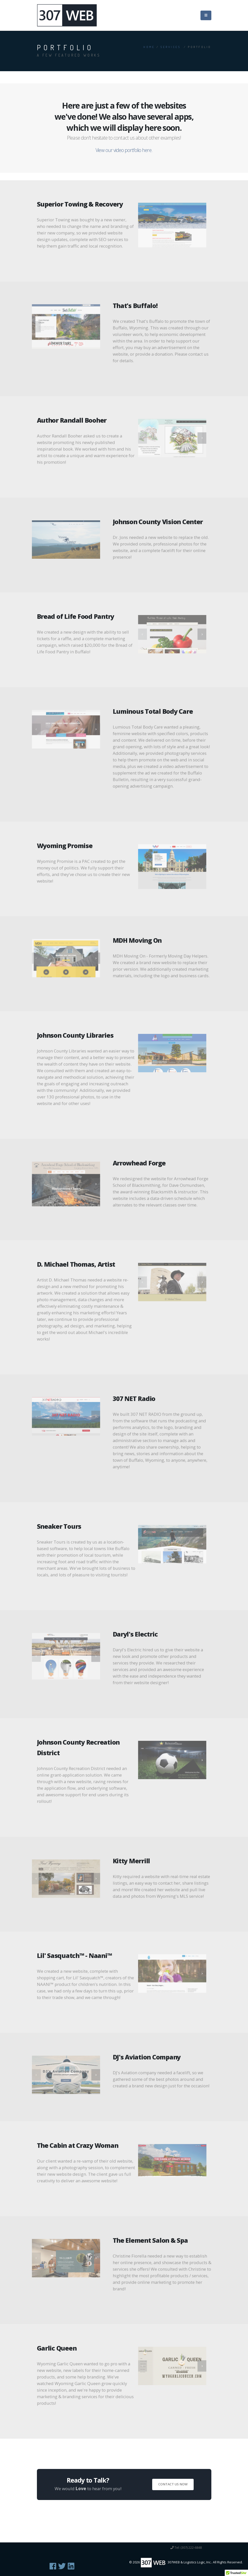 The image size is (248, 2576). I want to click on (307) 222-6848, so click(191, 2547).